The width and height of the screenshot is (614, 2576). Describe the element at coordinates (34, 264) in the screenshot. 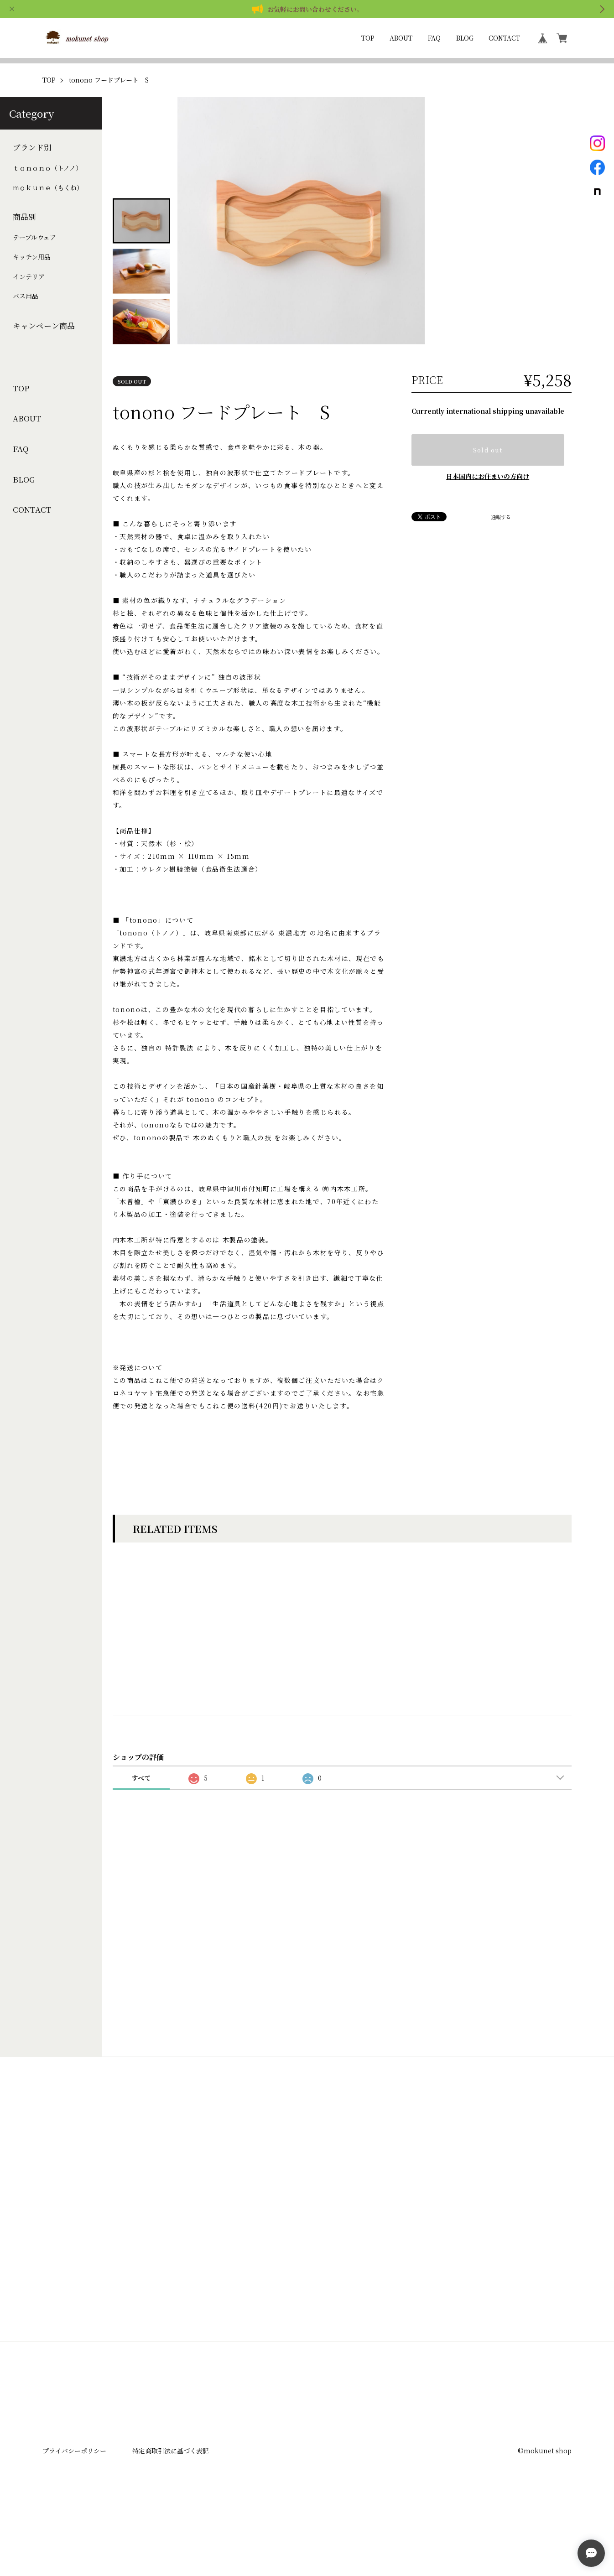

I see `テーブルウェア` at that location.